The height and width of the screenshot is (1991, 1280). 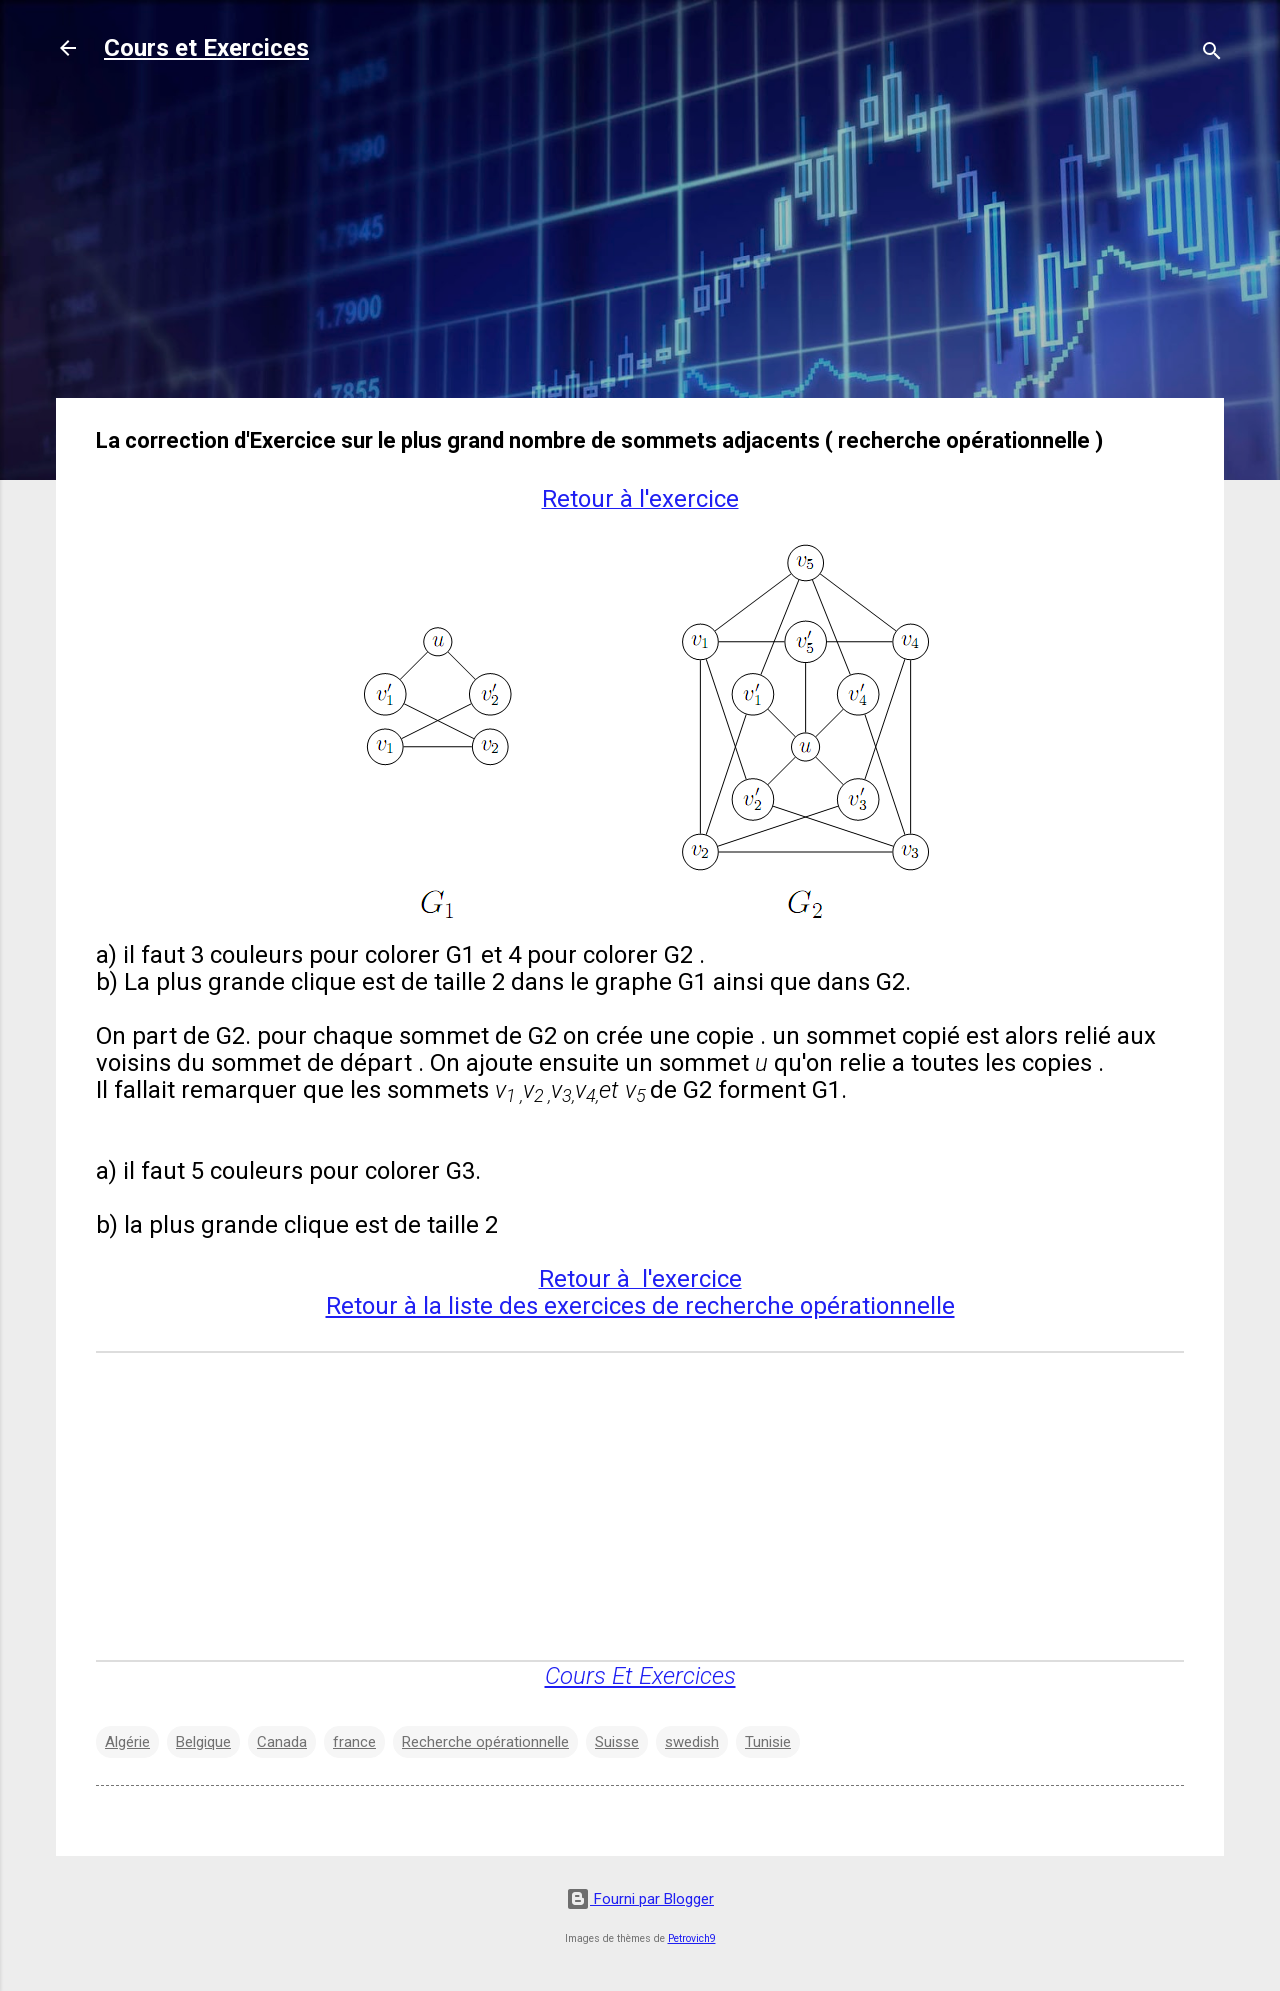 What do you see at coordinates (282, 1742) in the screenshot?
I see `Canada` at bounding box center [282, 1742].